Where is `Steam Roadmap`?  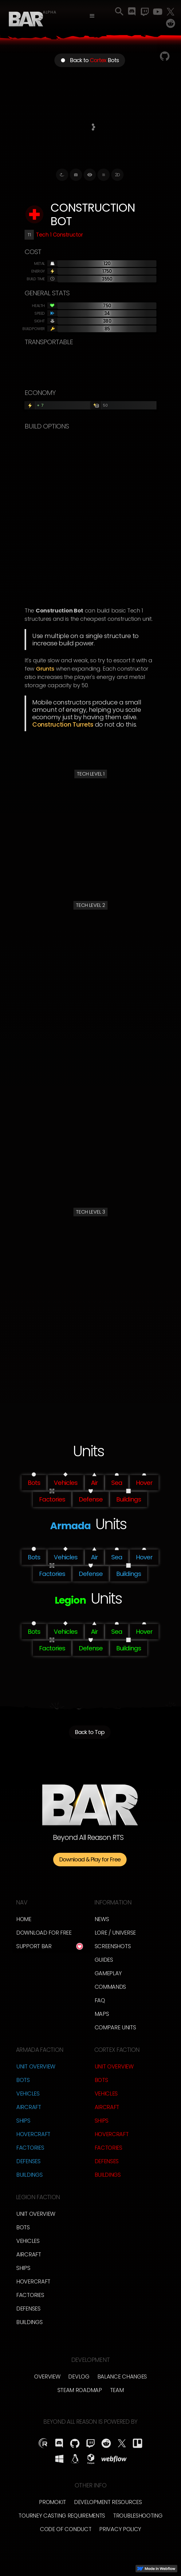 Steam Roadmap is located at coordinates (79, 2390).